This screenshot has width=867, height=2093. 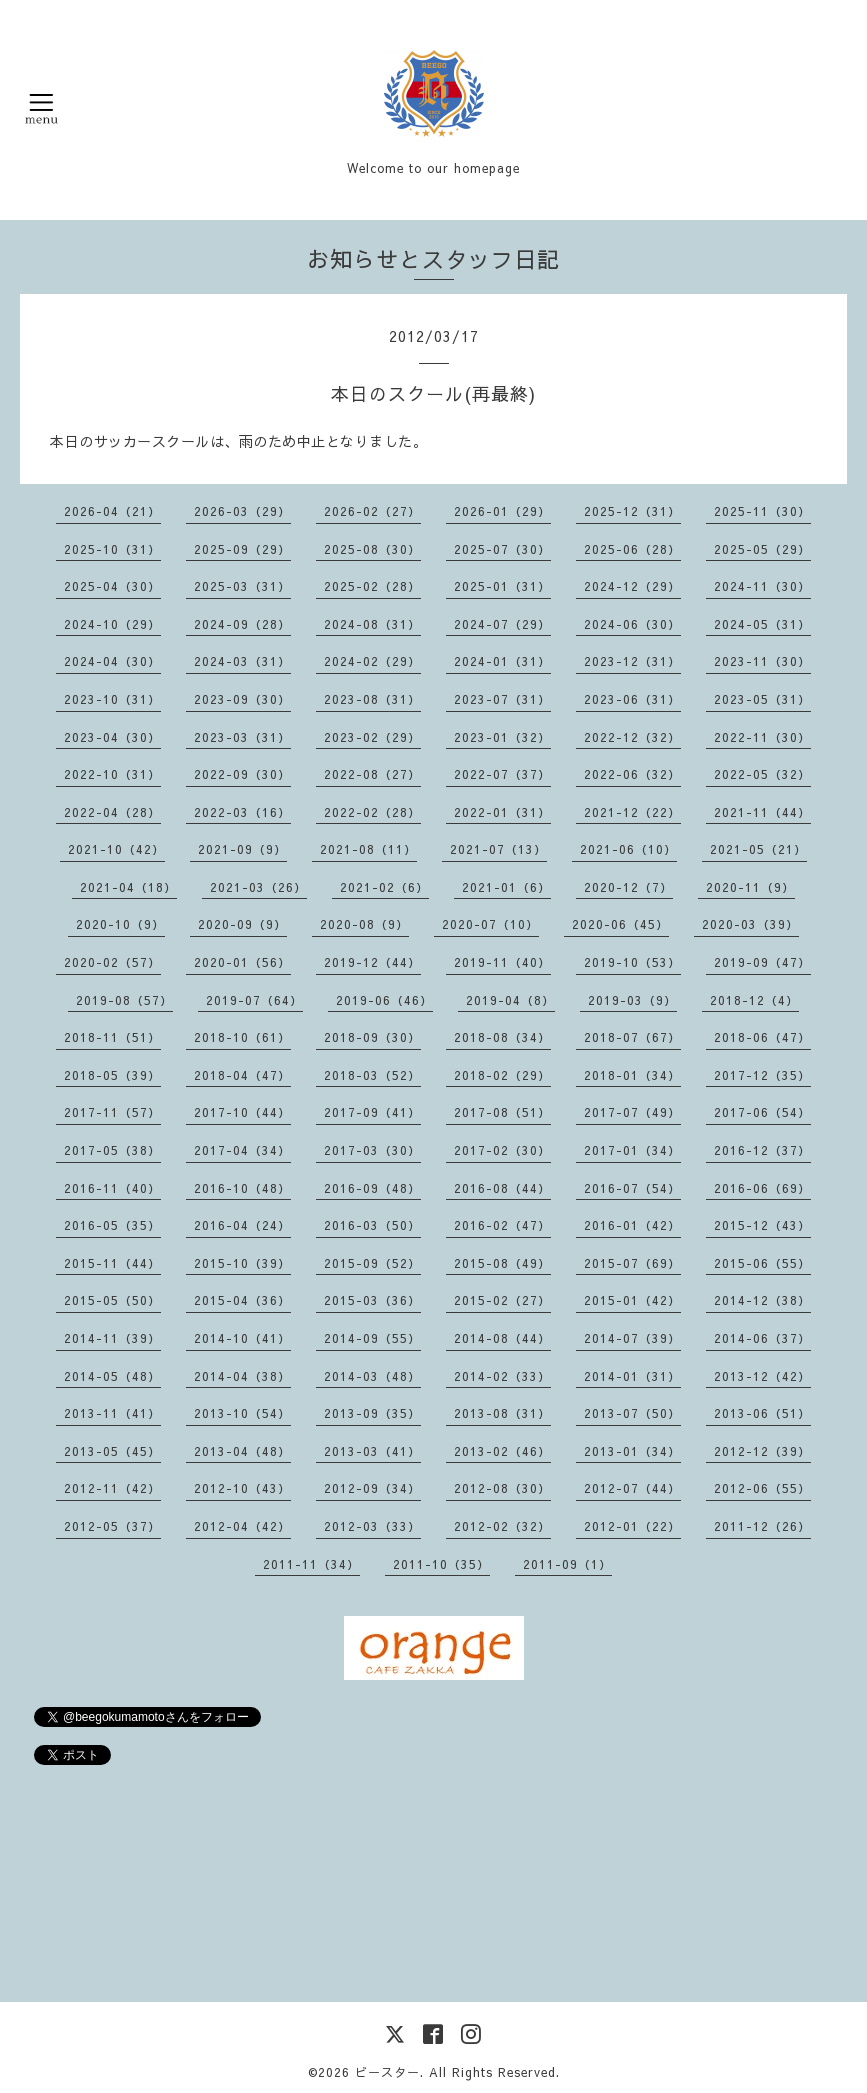 What do you see at coordinates (628, 887) in the screenshot?
I see `2020-12（7）` at bounding box center [628, 887].